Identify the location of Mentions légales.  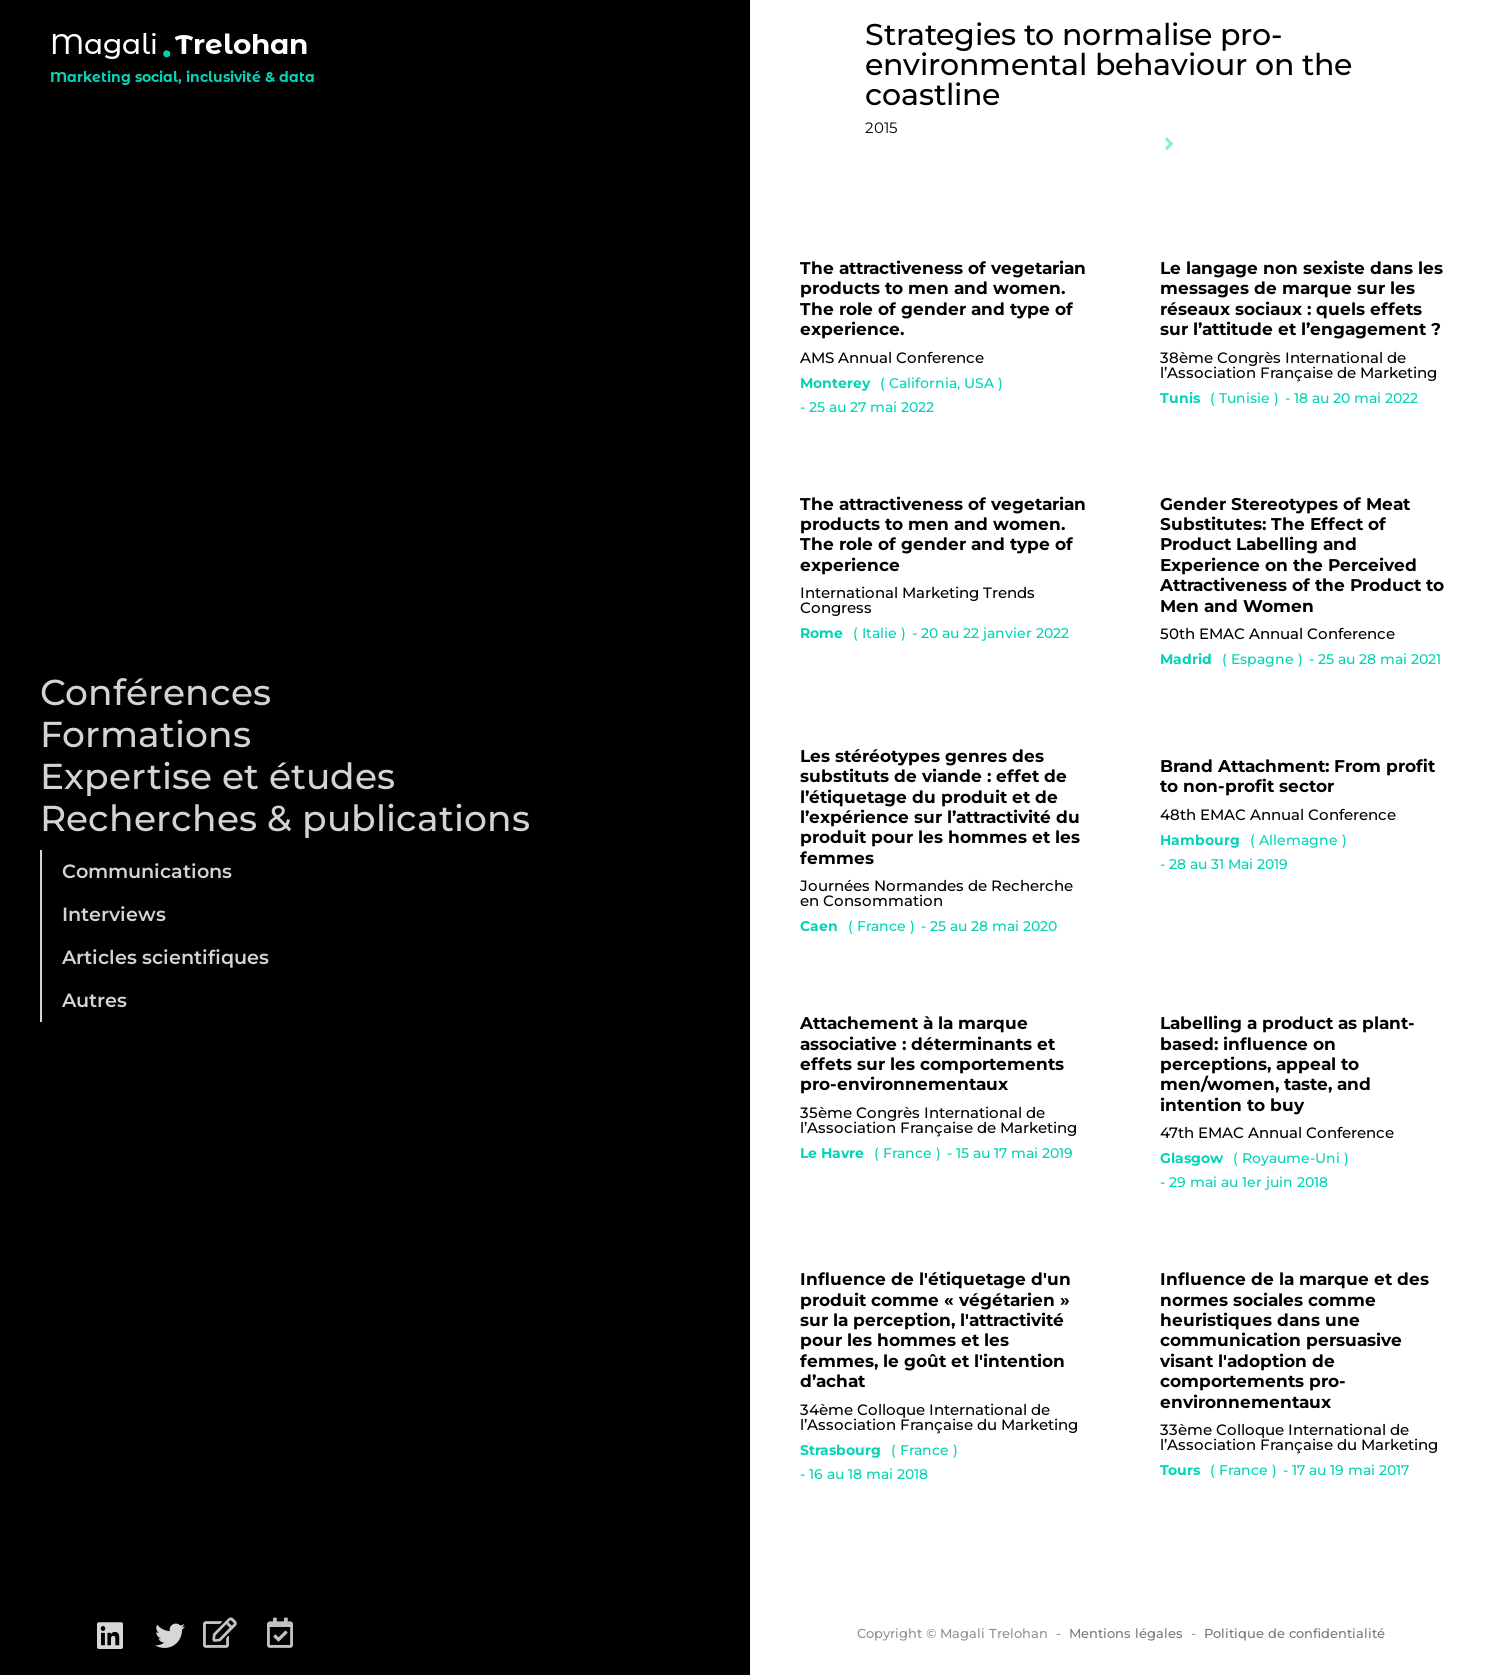
(1126, 1633).